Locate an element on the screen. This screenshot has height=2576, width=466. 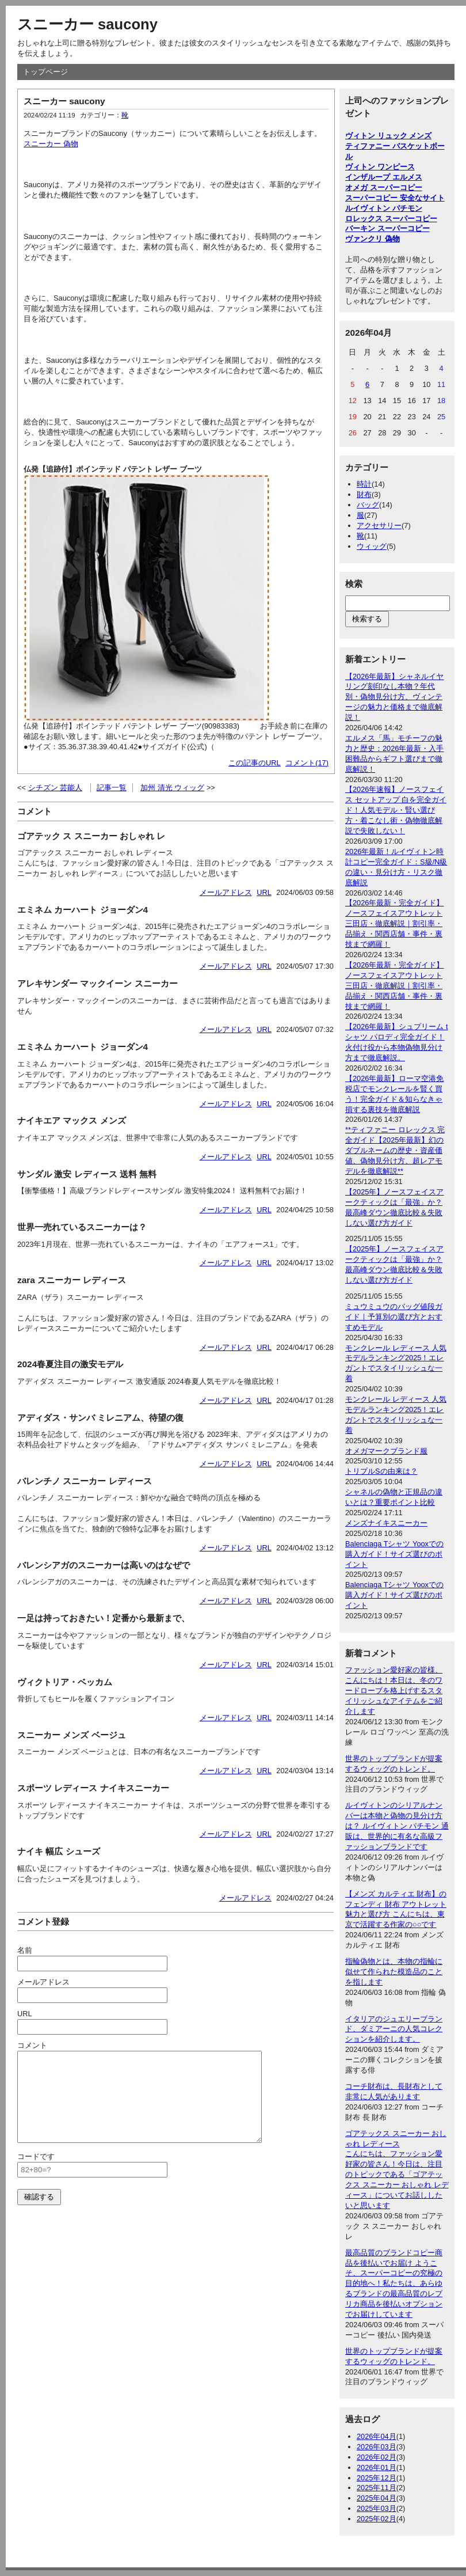
2025年03月 is located at coordinates (376, 2508).